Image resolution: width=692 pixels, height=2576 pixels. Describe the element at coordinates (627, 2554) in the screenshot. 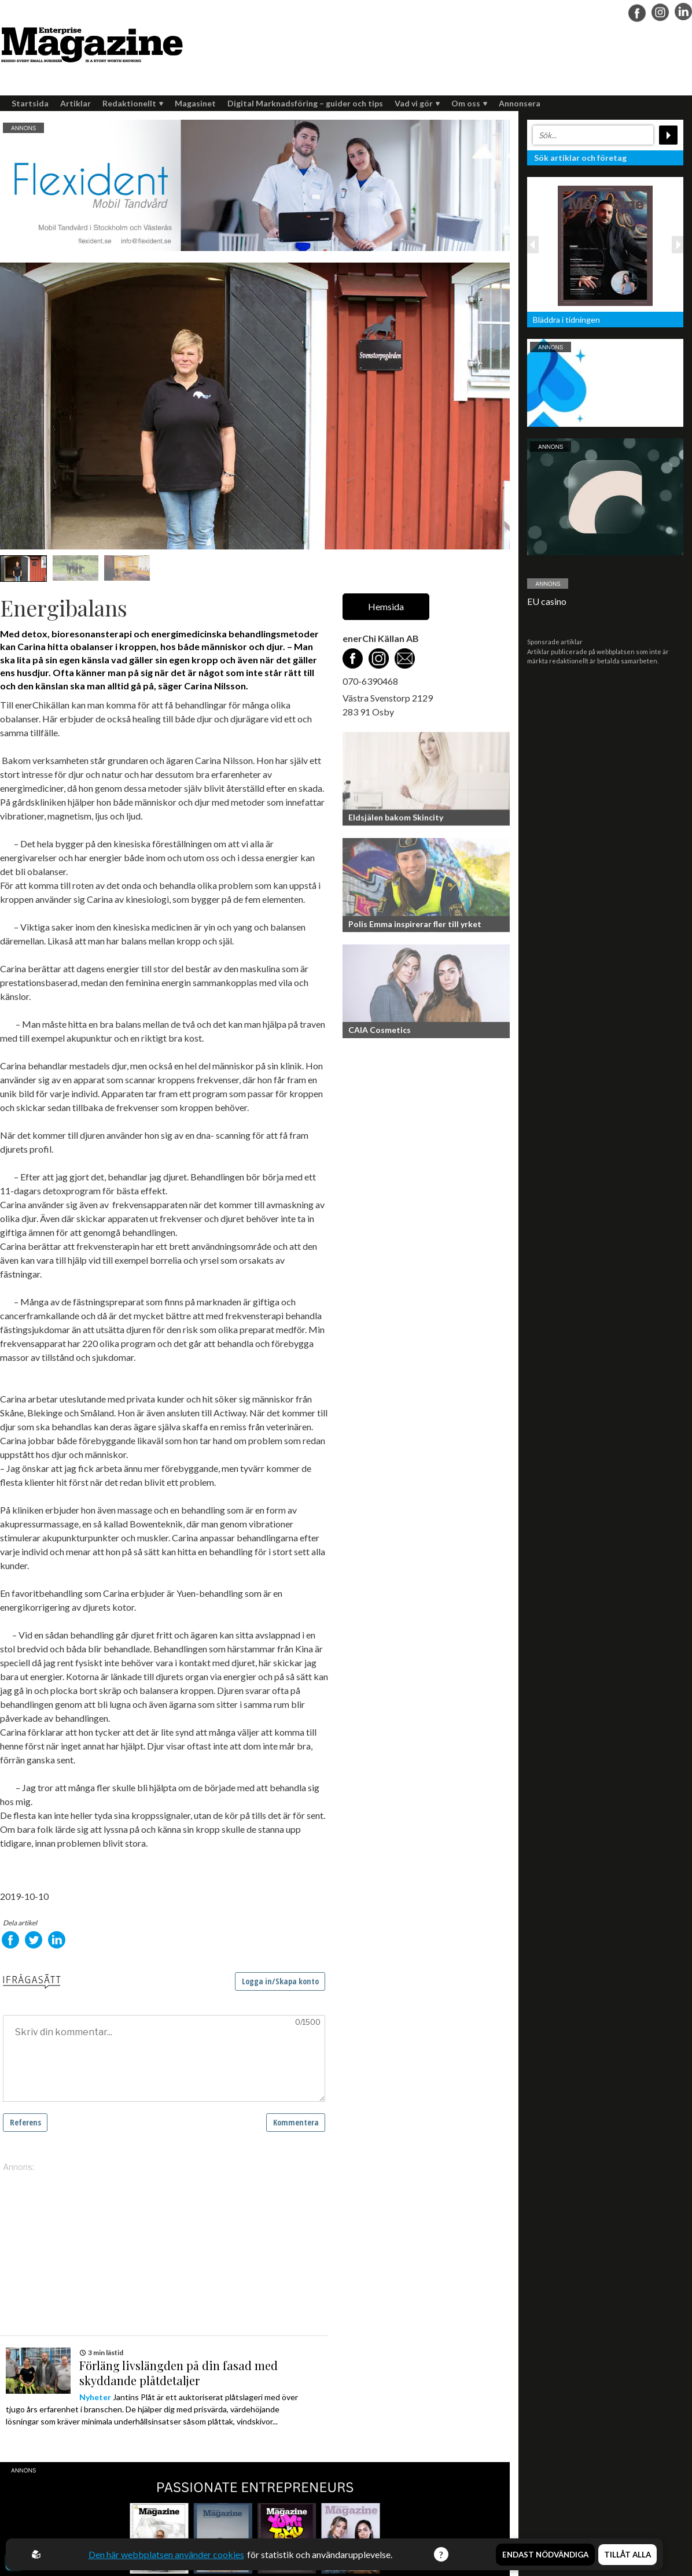

I see `Tillåt alla` at that location.